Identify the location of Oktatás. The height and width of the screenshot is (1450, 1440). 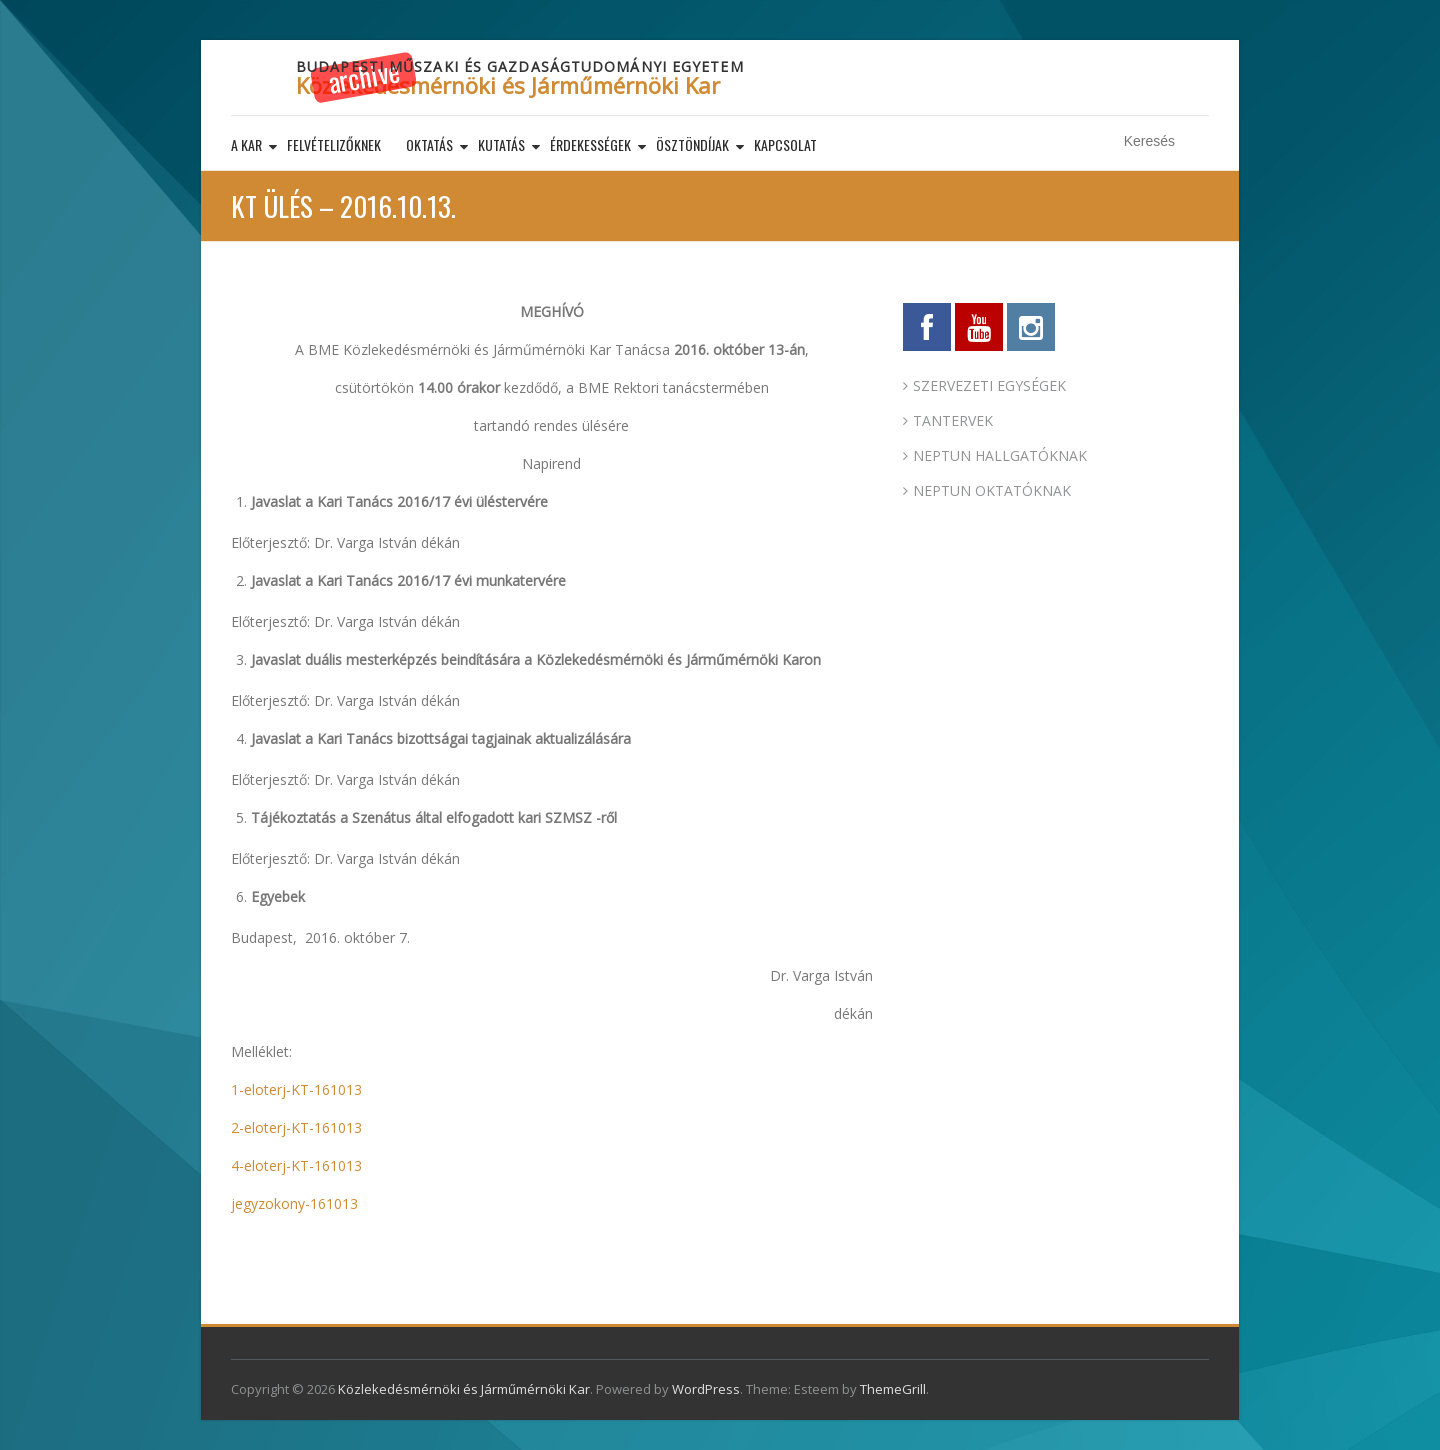
(429, 144).